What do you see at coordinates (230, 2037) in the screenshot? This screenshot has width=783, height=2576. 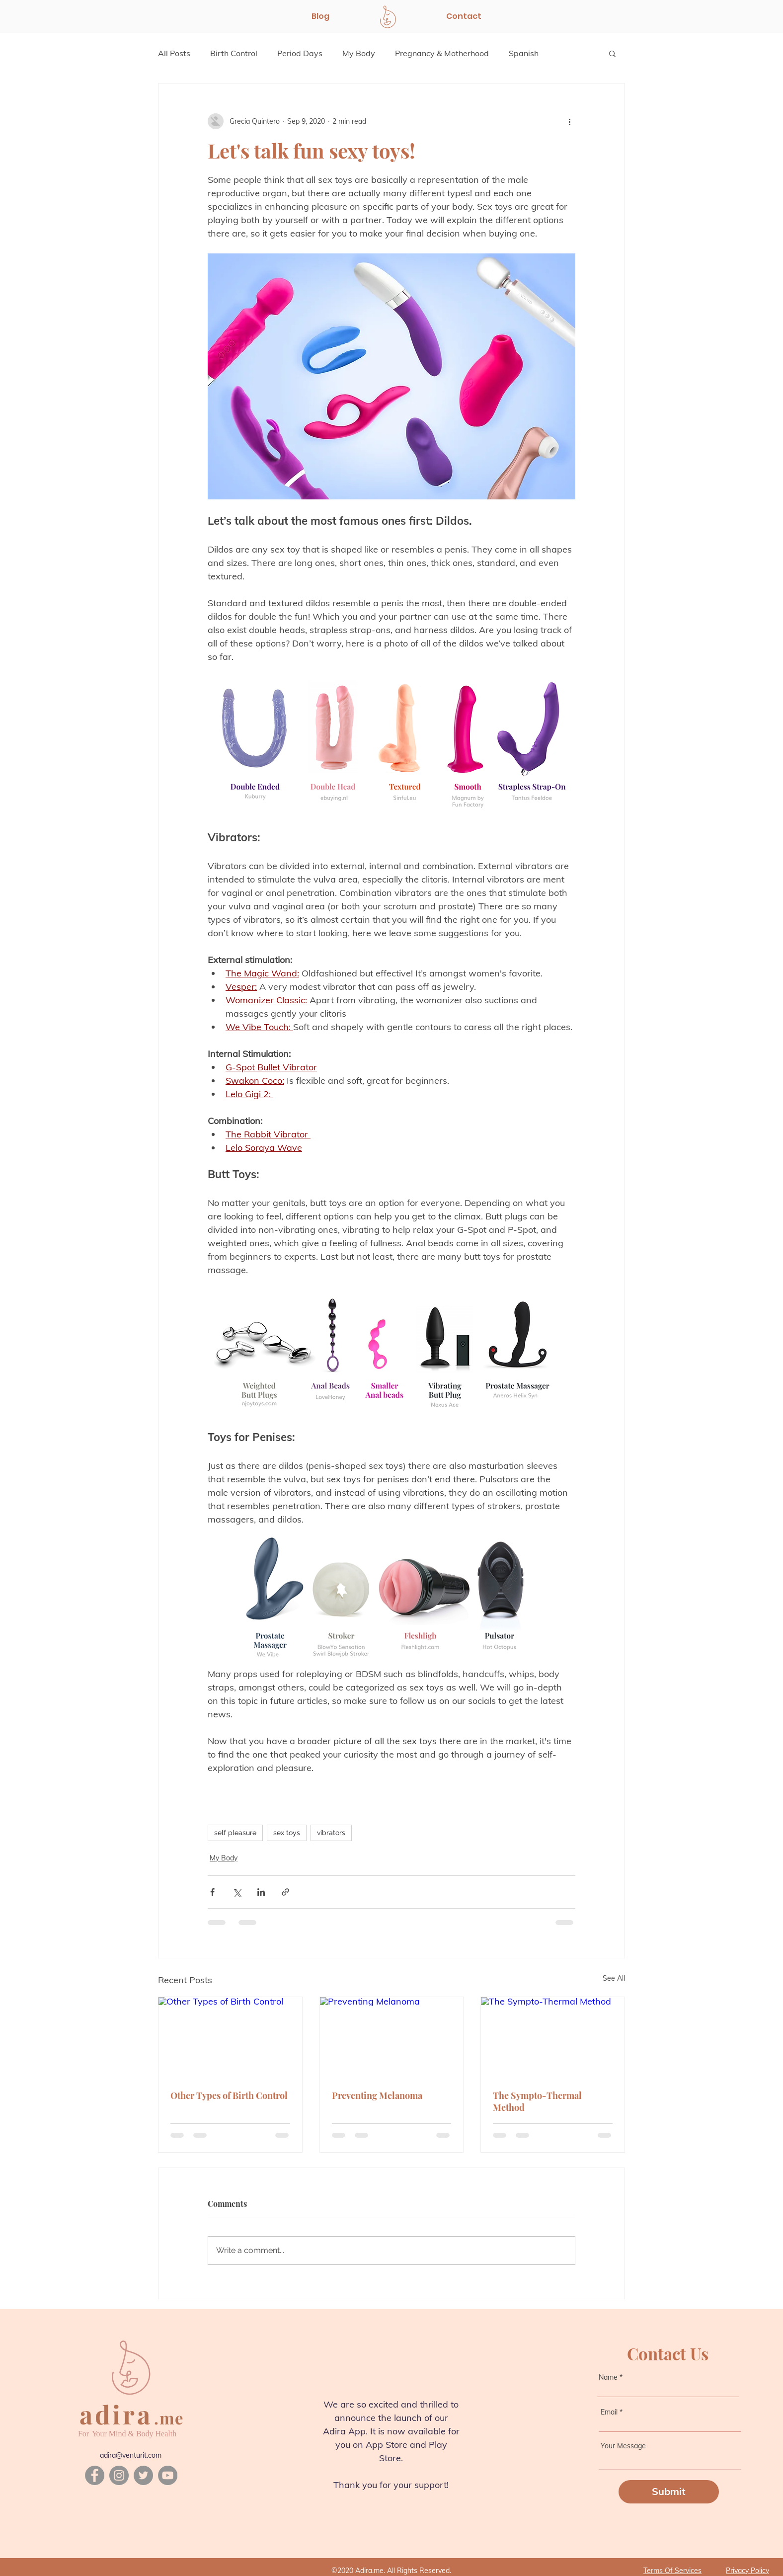 I see `[Other Types of Birth Control]` at bounding box center [230, 2037].